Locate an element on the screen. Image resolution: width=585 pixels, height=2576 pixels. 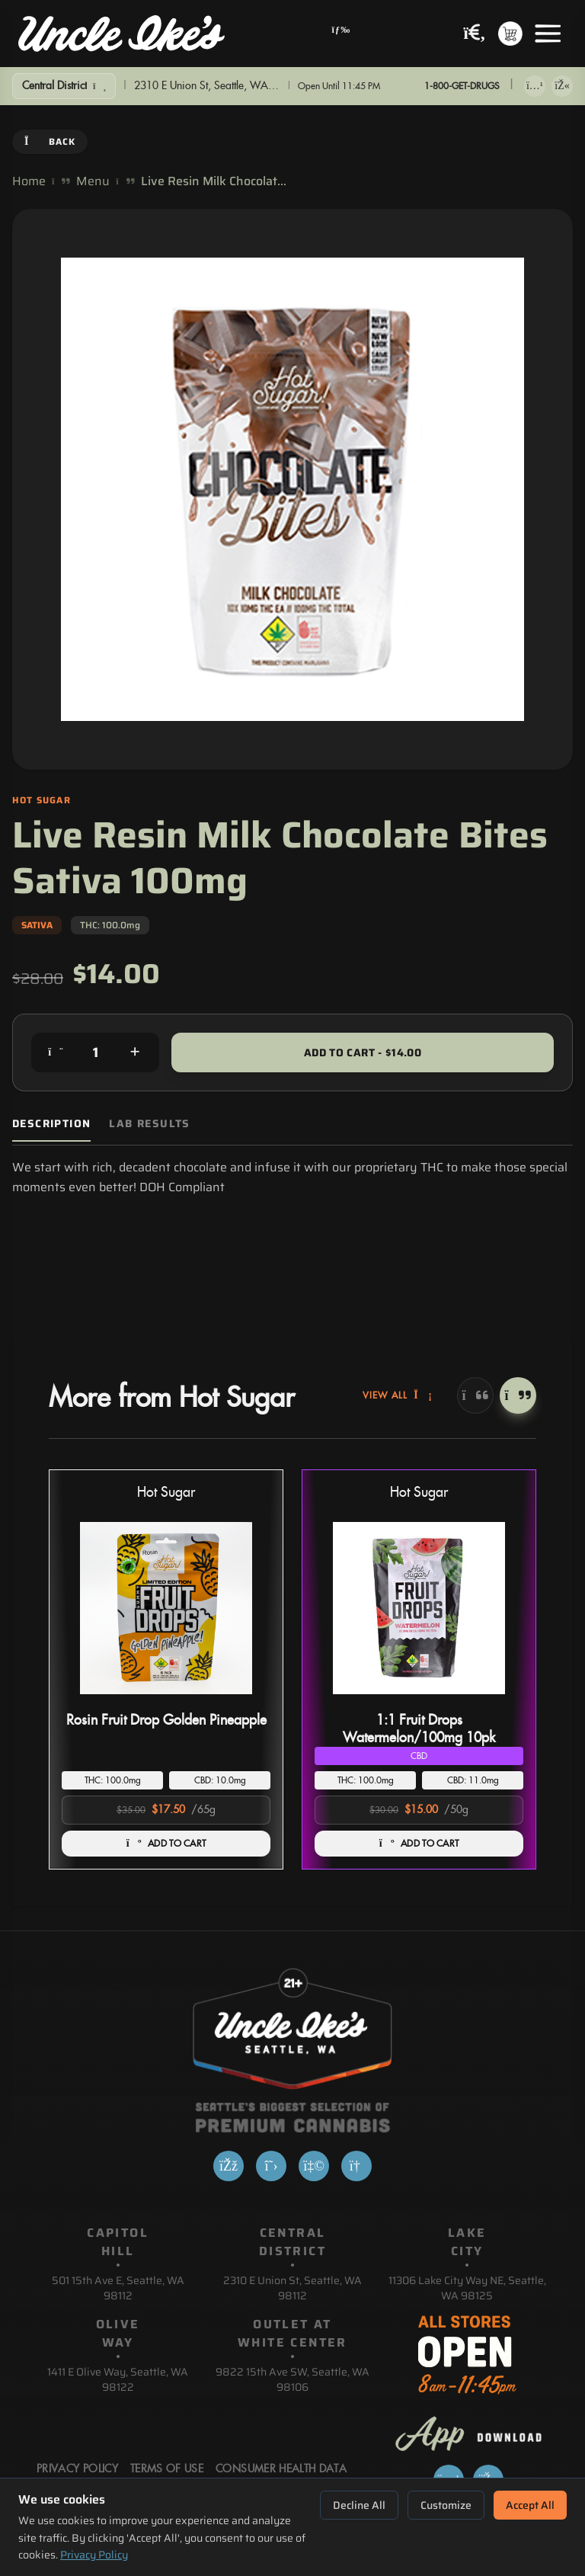
[X] is located at coordinates (271, 2166).